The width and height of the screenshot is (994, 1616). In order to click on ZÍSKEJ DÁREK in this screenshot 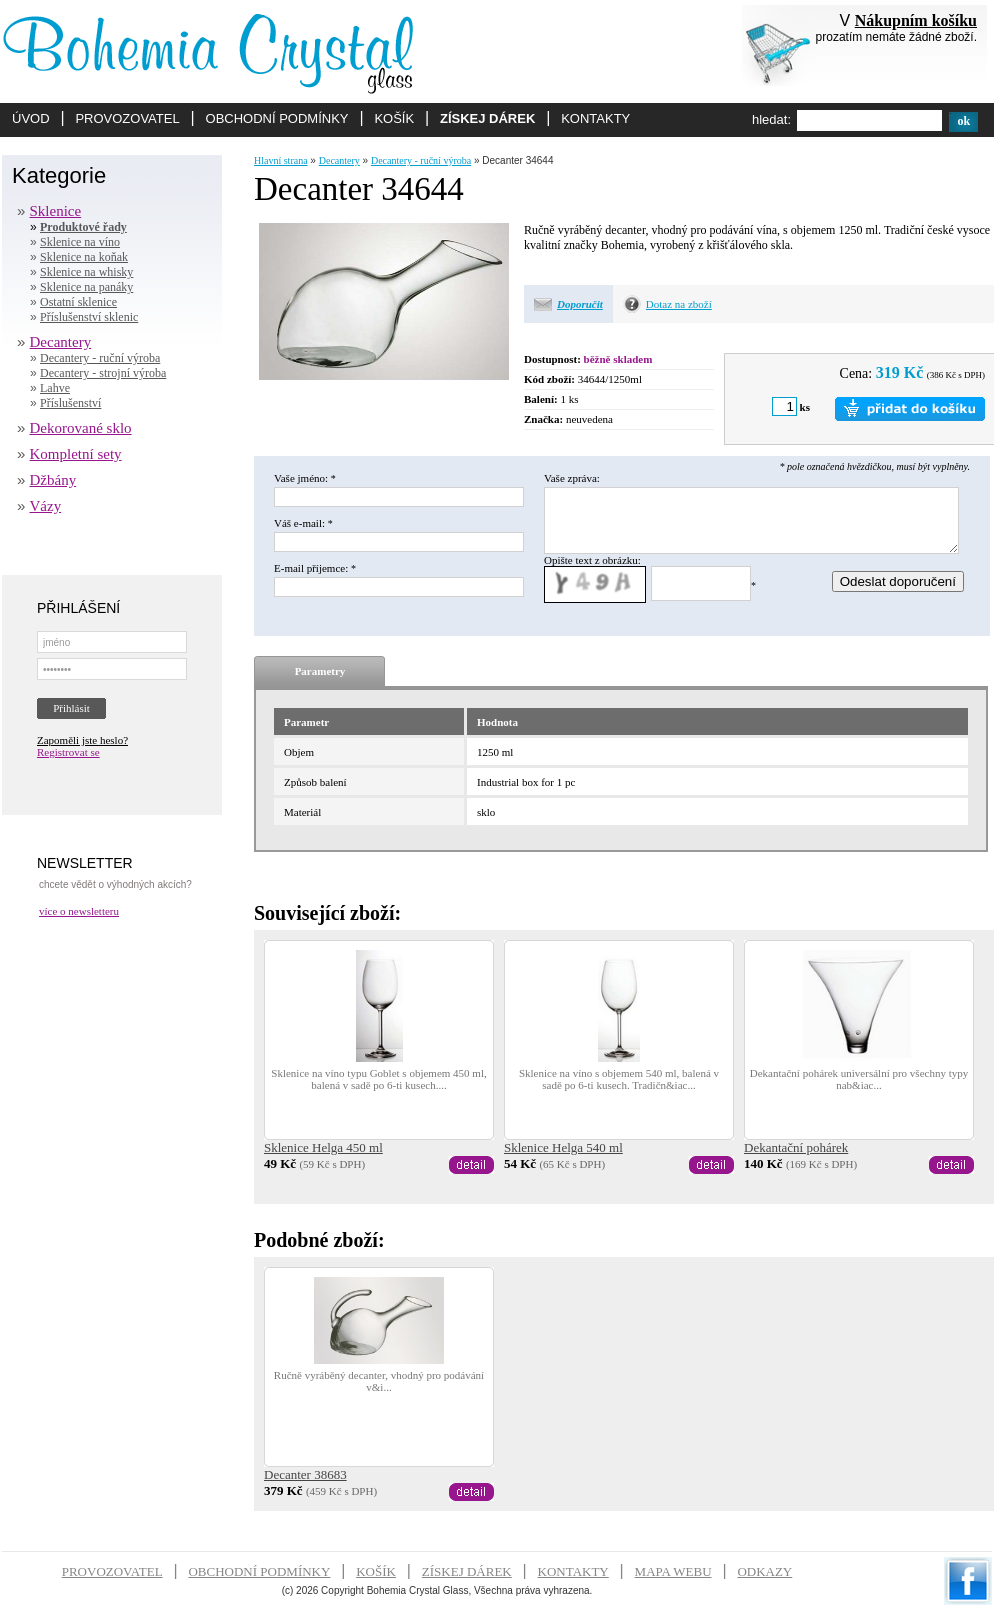, I will do `click(487, 118)`.